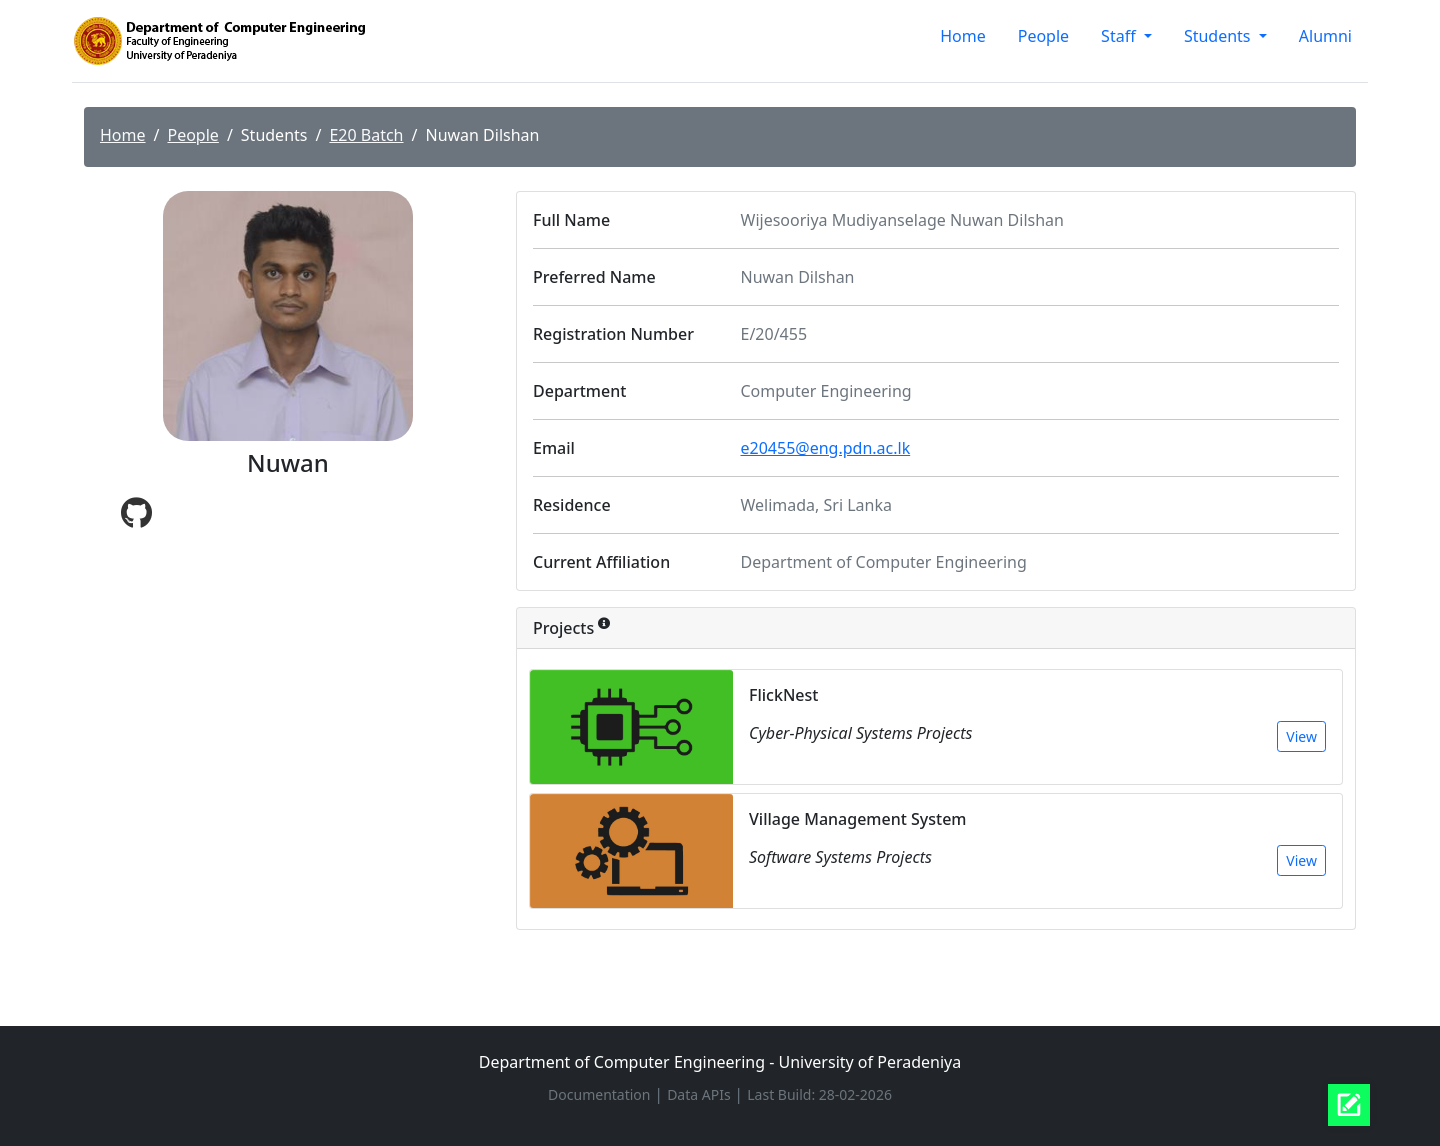  Describe the element at coordinates (1219, 36) in the screenshot. I see `Students` at that location.